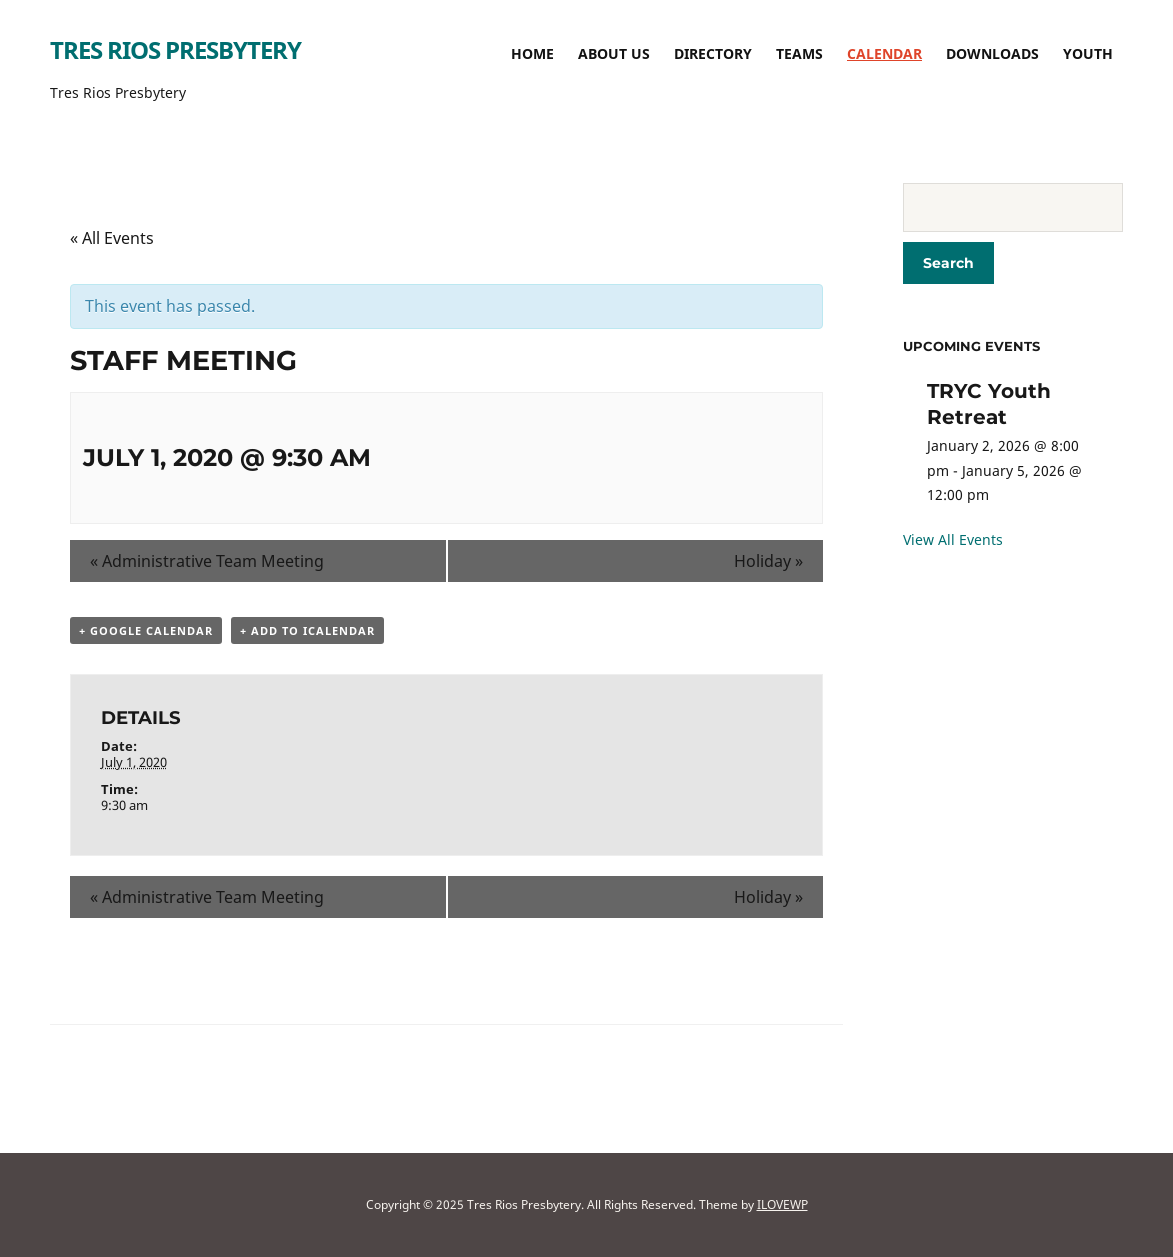  What do you see at coordinates (953, 539) in the screenshot?
I see `View All Events` at bounding box center [953, 539].